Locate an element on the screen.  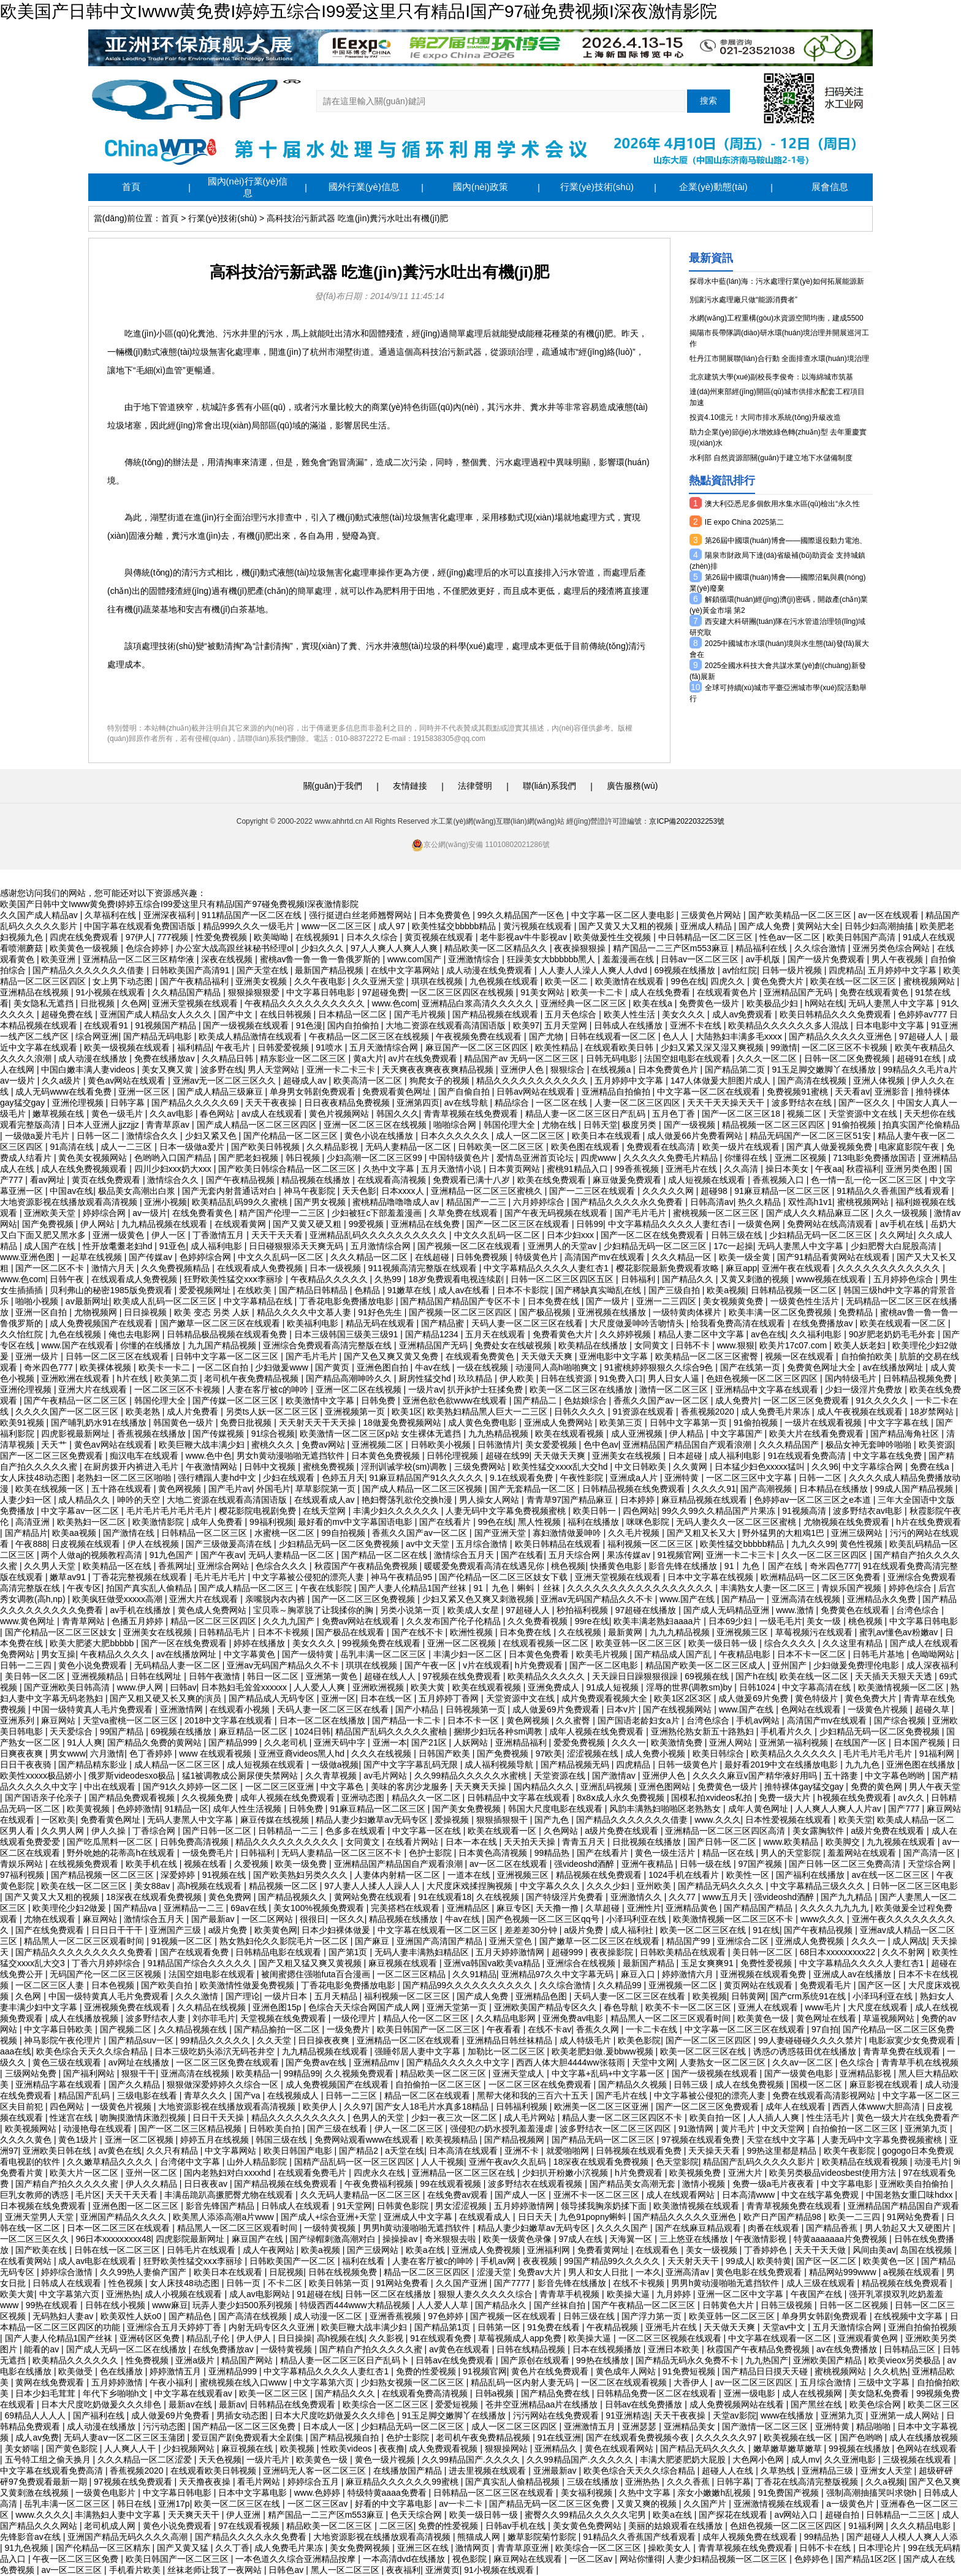
亚洲深夜福利 is located at coordinates (170, 915).